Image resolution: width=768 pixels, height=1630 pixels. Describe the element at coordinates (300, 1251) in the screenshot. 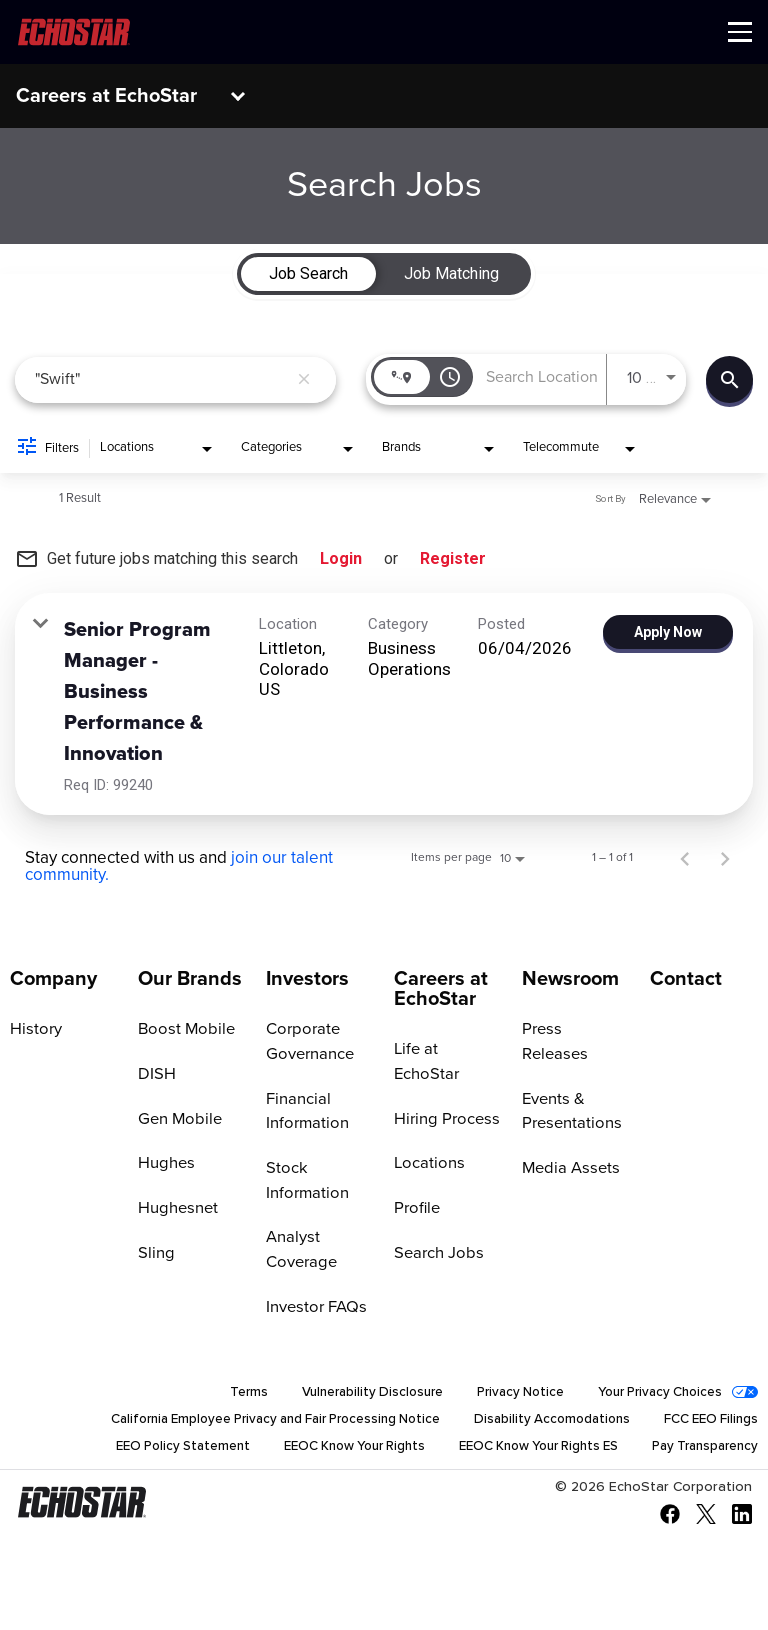

I see `Analyst Coverage` at that location.